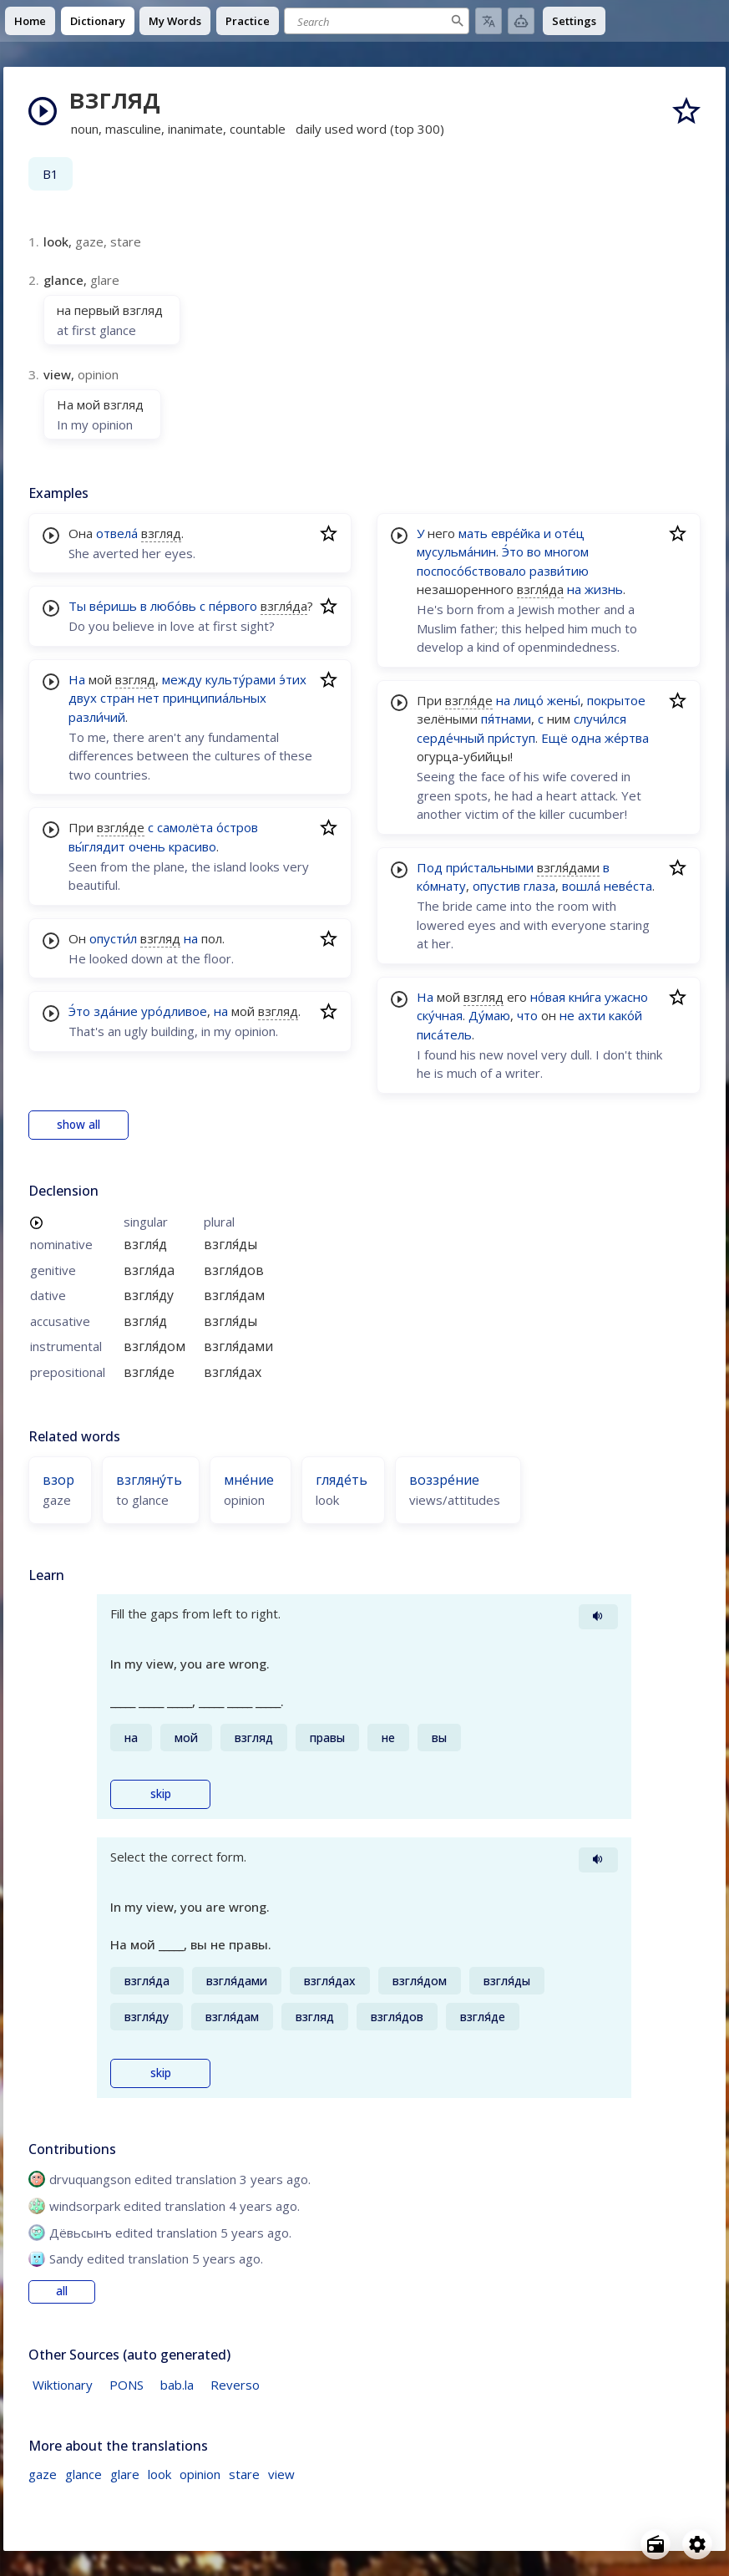 The height and width of the screenshot is (2576, 729). Describe the element at coordinates (185, 827) in the screenshot. I see `самолёта` at that location.